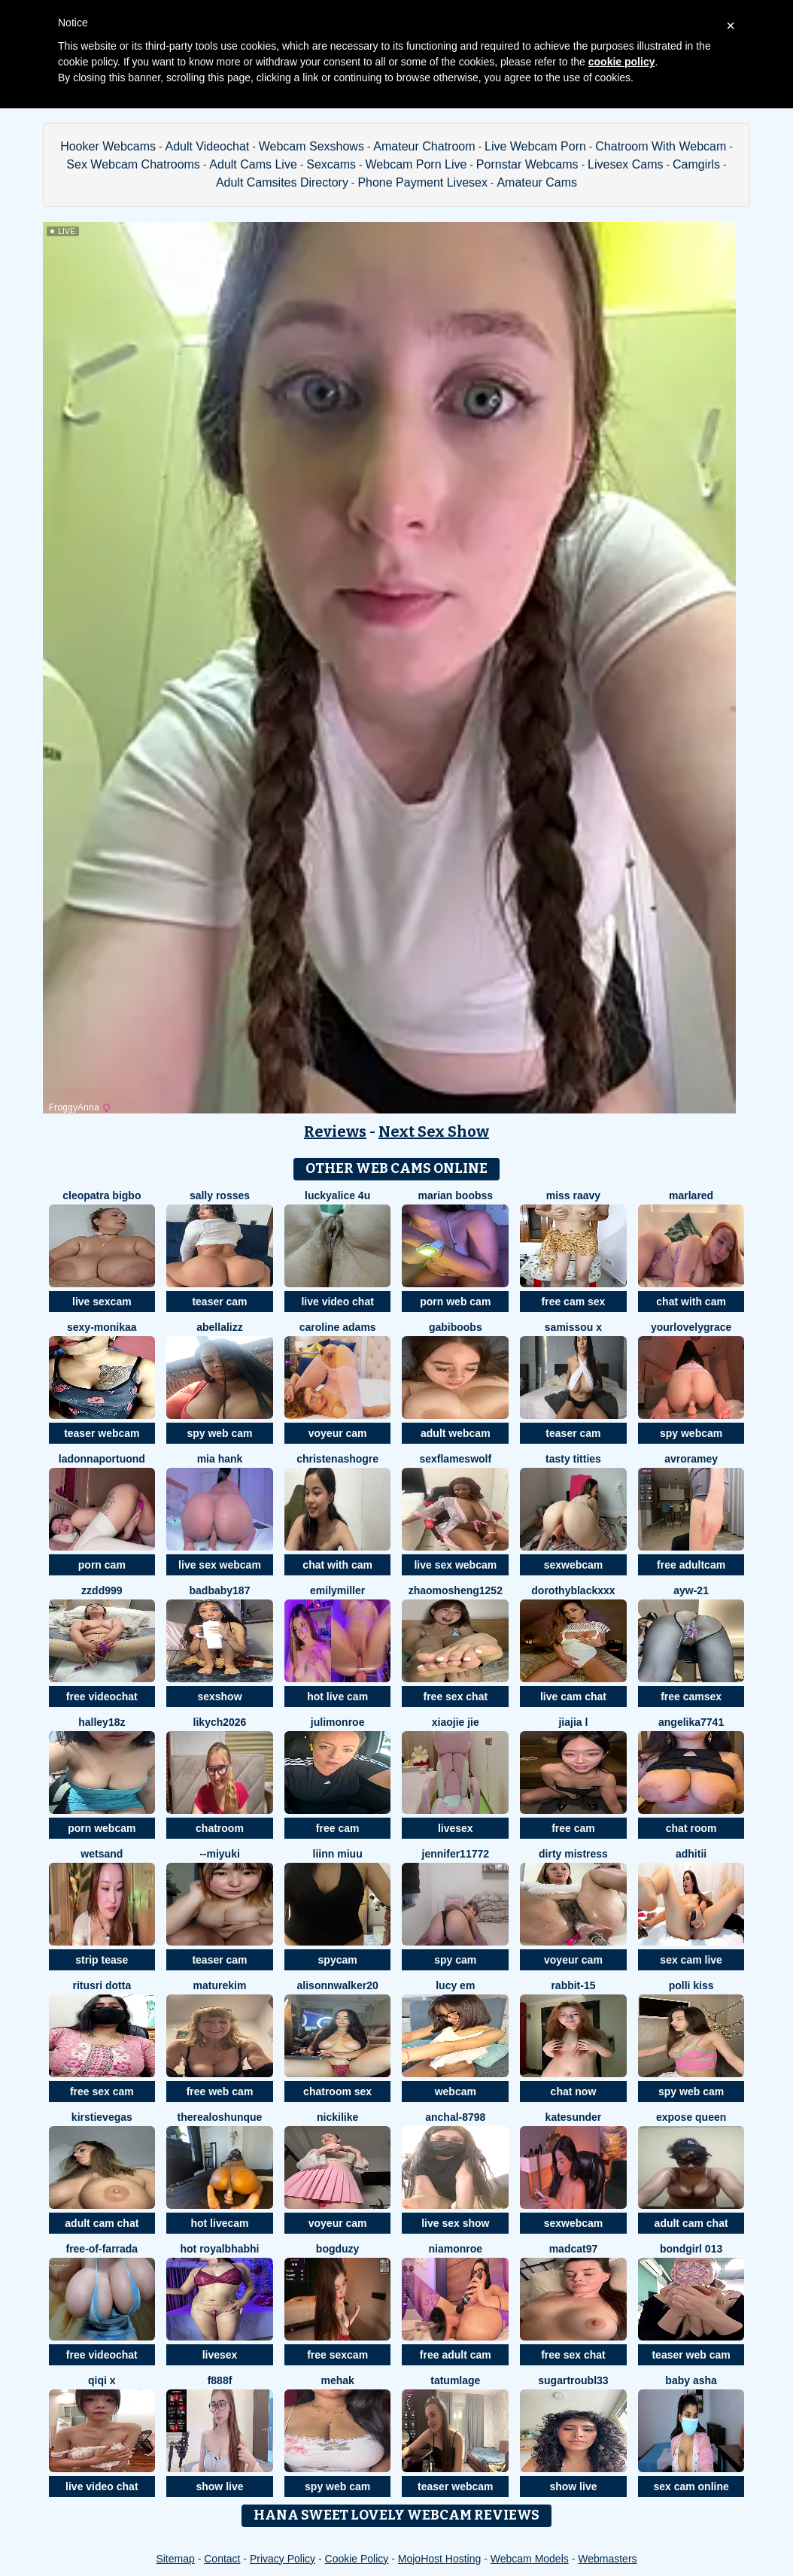 The image size is (793, 2576). I want to click on MatureKim, so click(220, 1985).